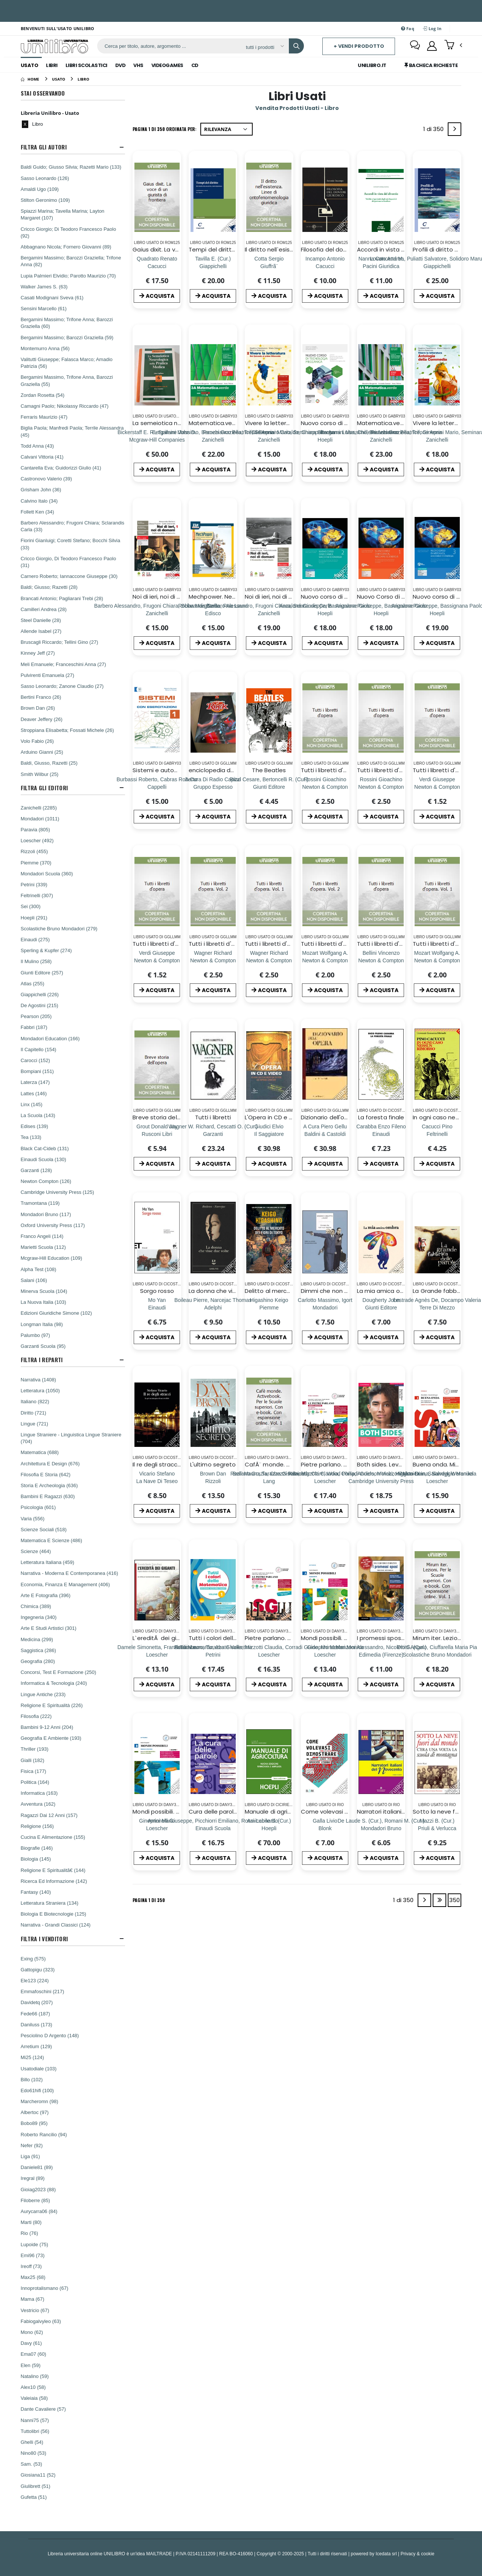 The width and height of the screenshot is (482, 2576). I want to click on Calvino Italo (34), so click(39, 500).